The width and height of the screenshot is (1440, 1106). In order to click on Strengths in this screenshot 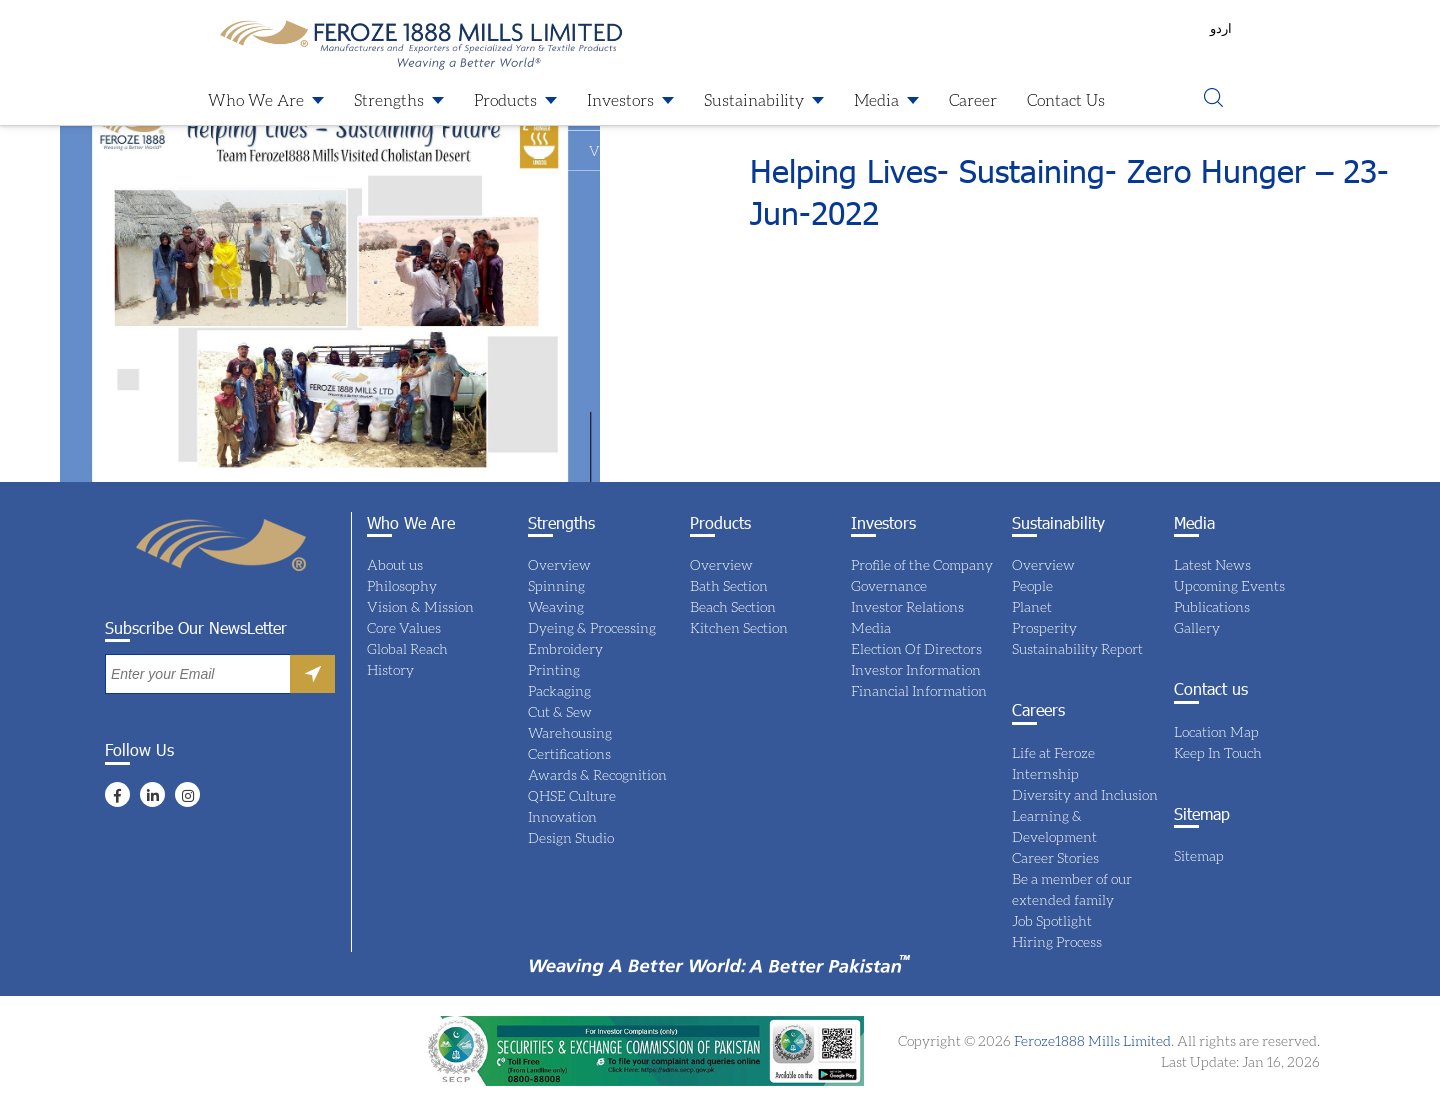, I will do `click(389, 99)`.